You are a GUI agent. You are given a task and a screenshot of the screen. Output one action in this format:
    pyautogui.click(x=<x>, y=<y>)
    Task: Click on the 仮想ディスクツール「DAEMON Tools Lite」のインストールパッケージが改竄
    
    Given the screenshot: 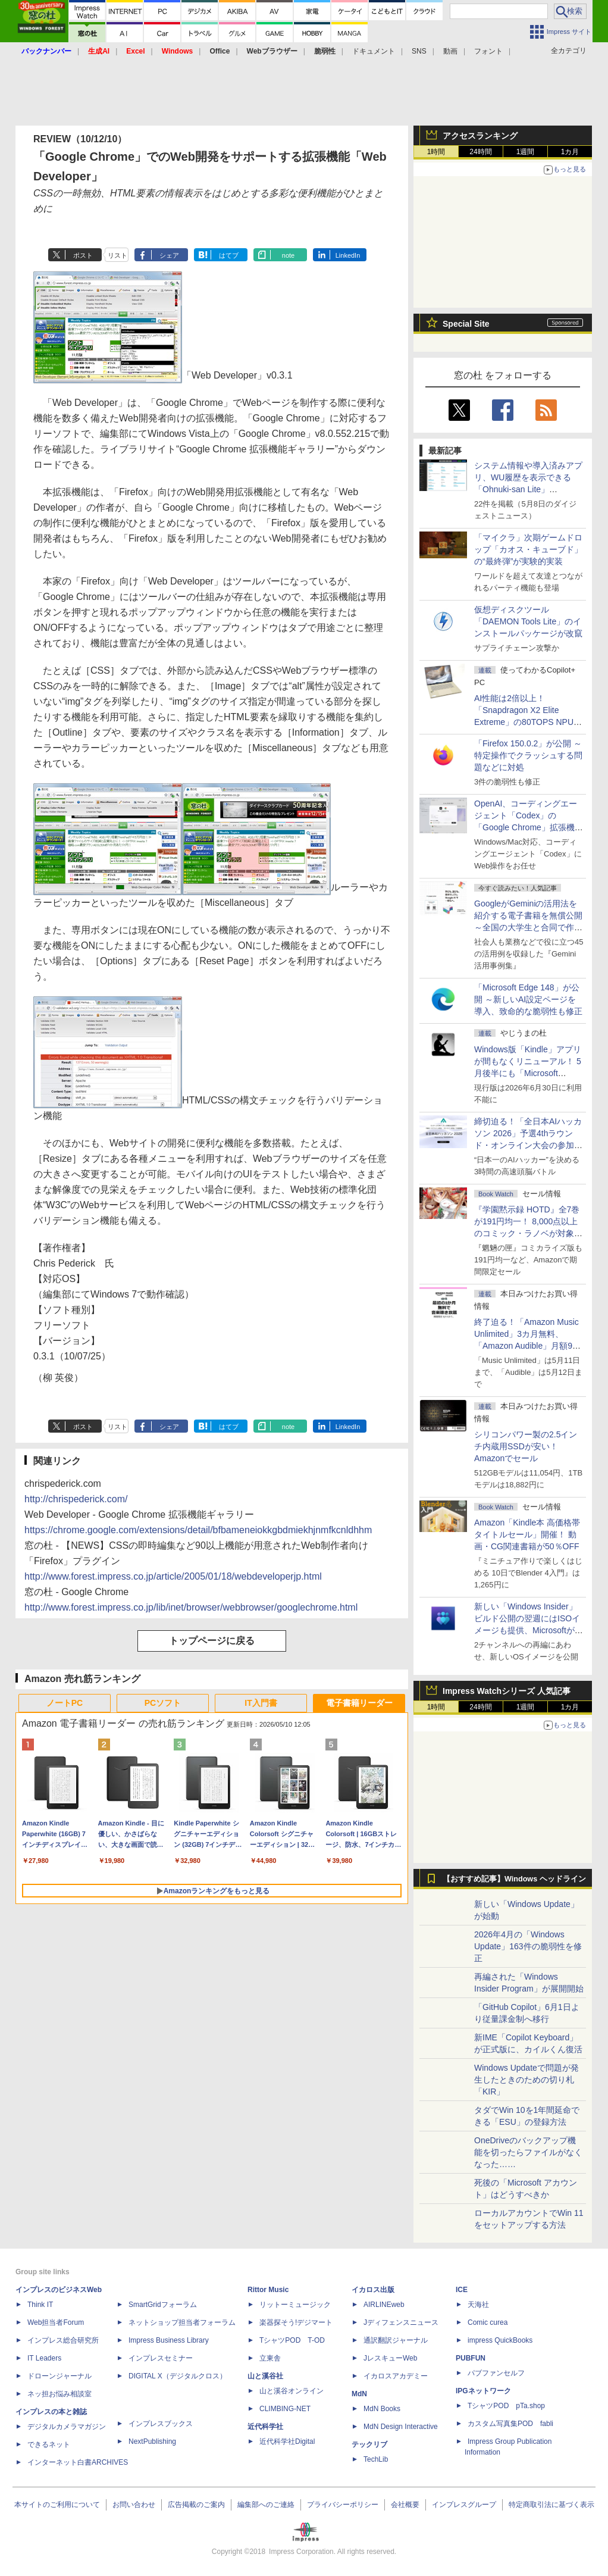 What is the action you would take?
    pyautogui.click(x=528, y=621)
    